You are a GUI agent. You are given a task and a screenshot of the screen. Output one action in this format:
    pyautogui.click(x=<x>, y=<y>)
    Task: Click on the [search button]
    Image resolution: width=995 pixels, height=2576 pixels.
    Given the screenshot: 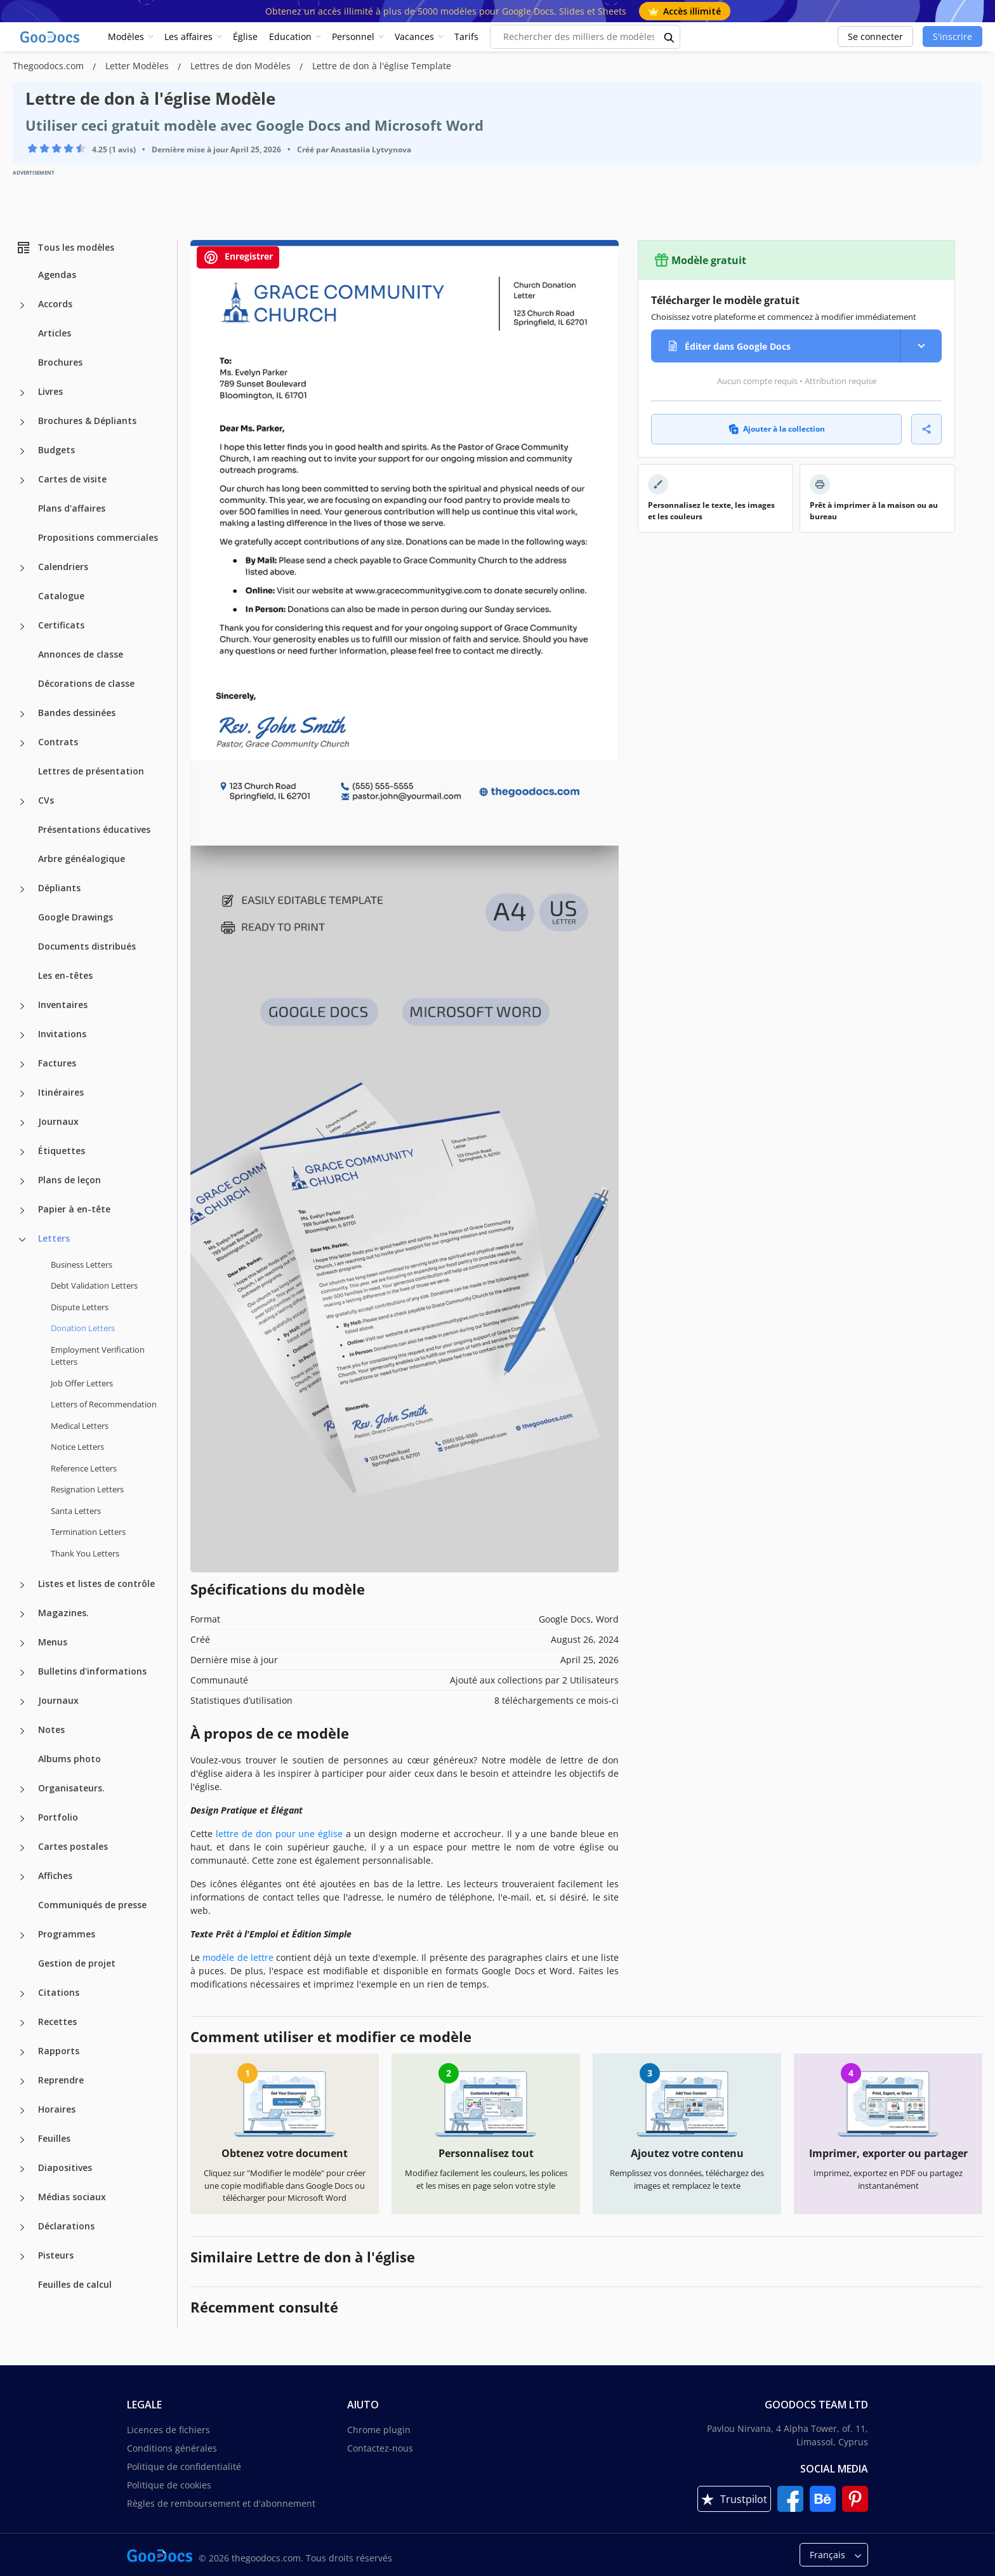 What is the action you would take?
    pyautogui.click(x=669, y=36)
    